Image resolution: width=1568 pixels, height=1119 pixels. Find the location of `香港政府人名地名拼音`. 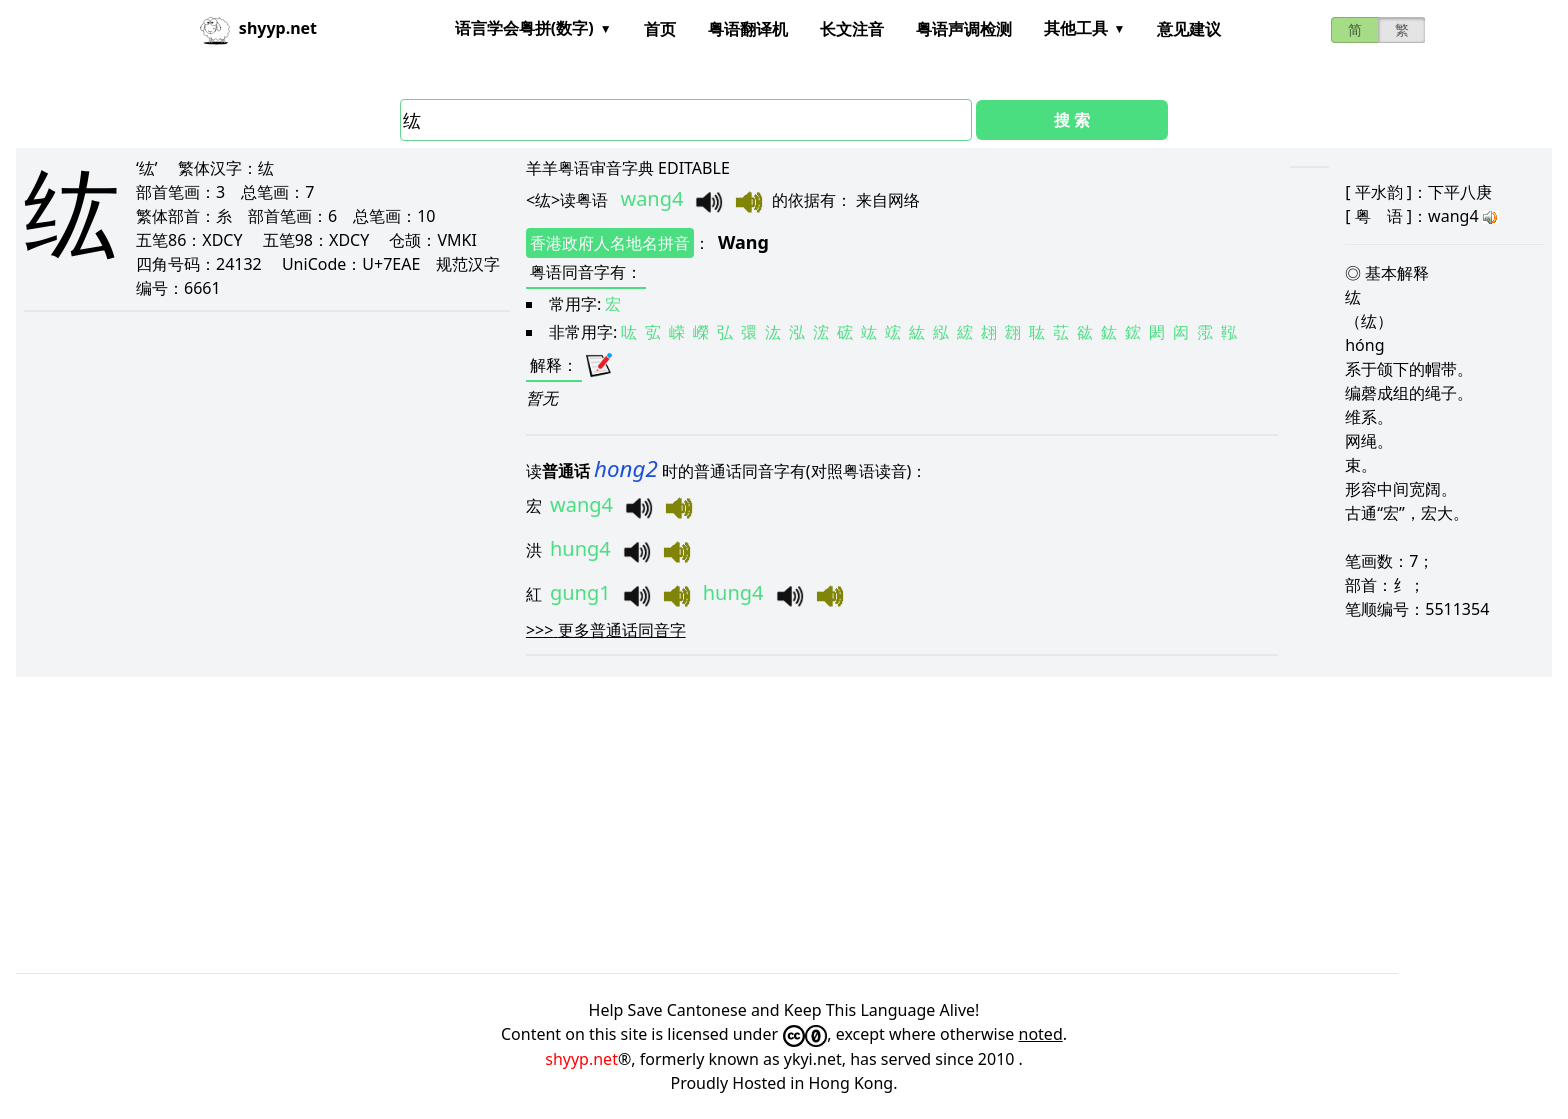

香港政府人名地名拼音 is located at coordinates (610, 243).